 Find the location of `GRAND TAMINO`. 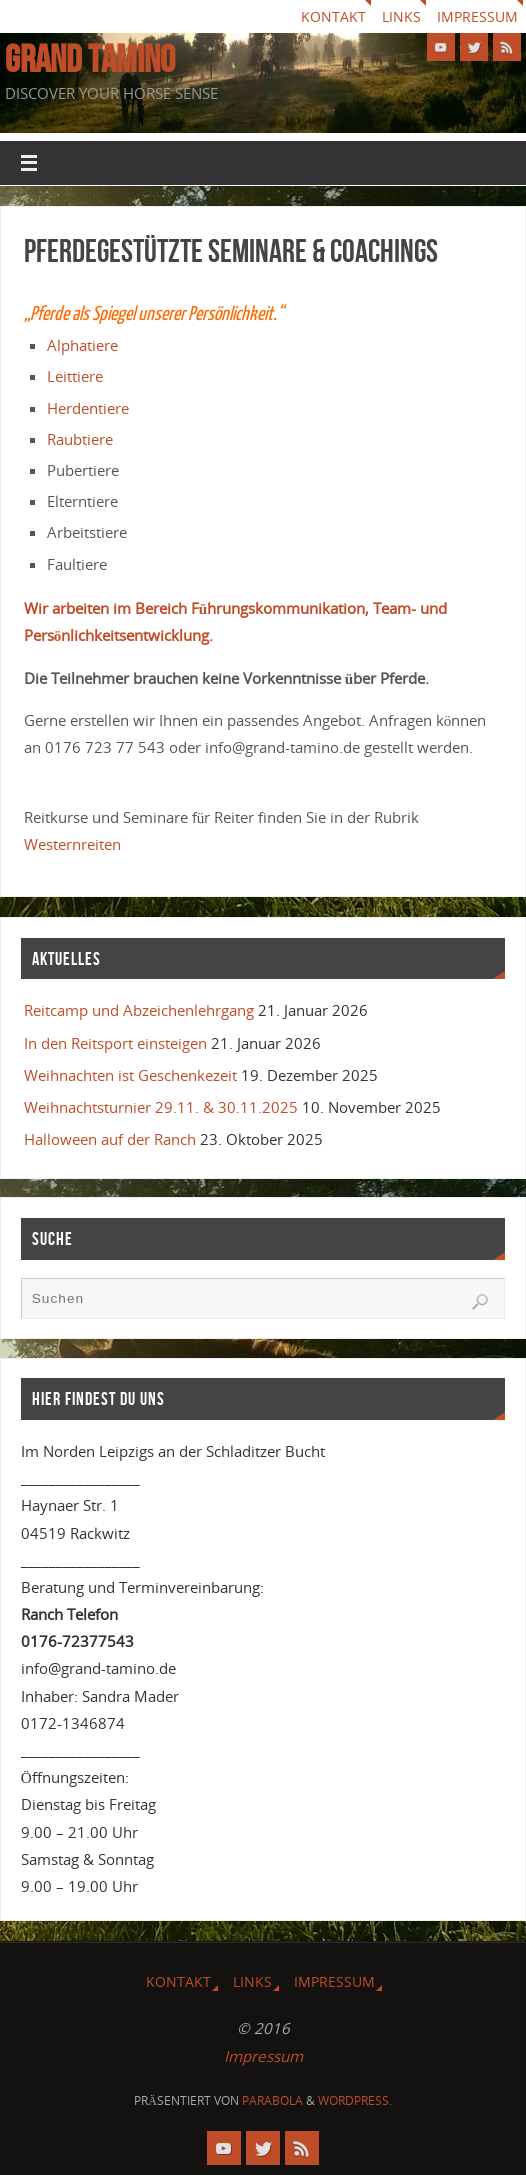

GRAND TAMINO is located at coordinates (90, 59).